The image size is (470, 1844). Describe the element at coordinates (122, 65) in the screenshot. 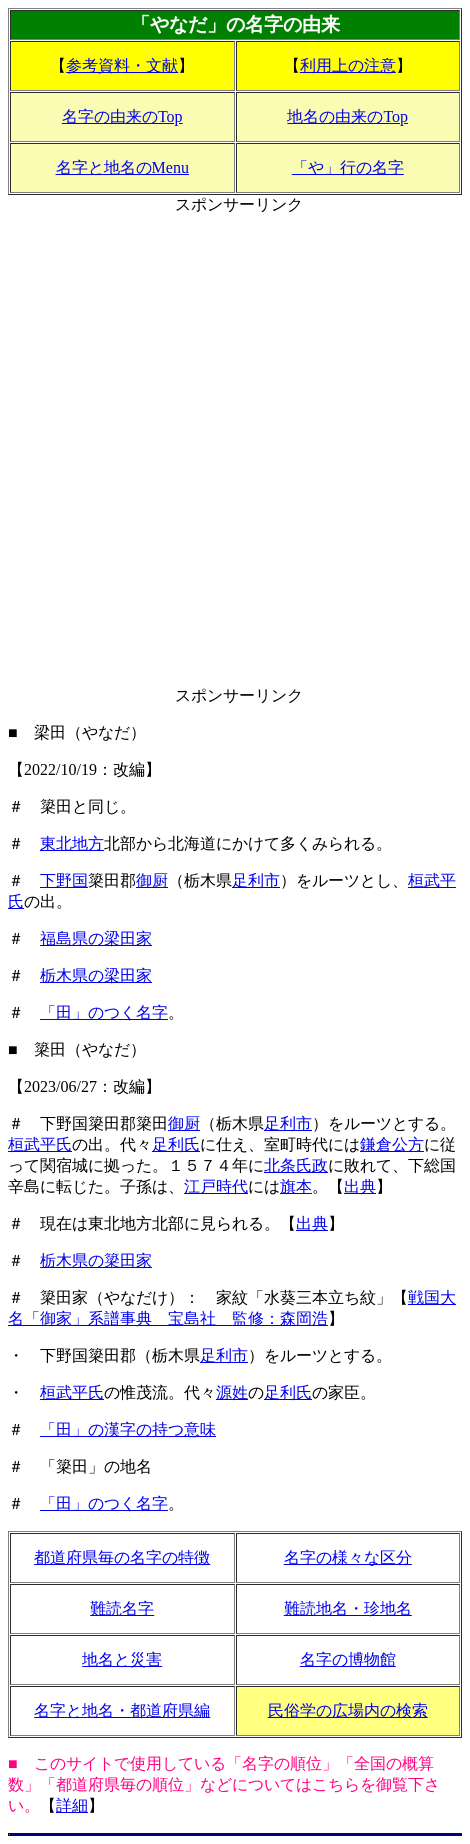

I see `参考資料・文献` at that location.